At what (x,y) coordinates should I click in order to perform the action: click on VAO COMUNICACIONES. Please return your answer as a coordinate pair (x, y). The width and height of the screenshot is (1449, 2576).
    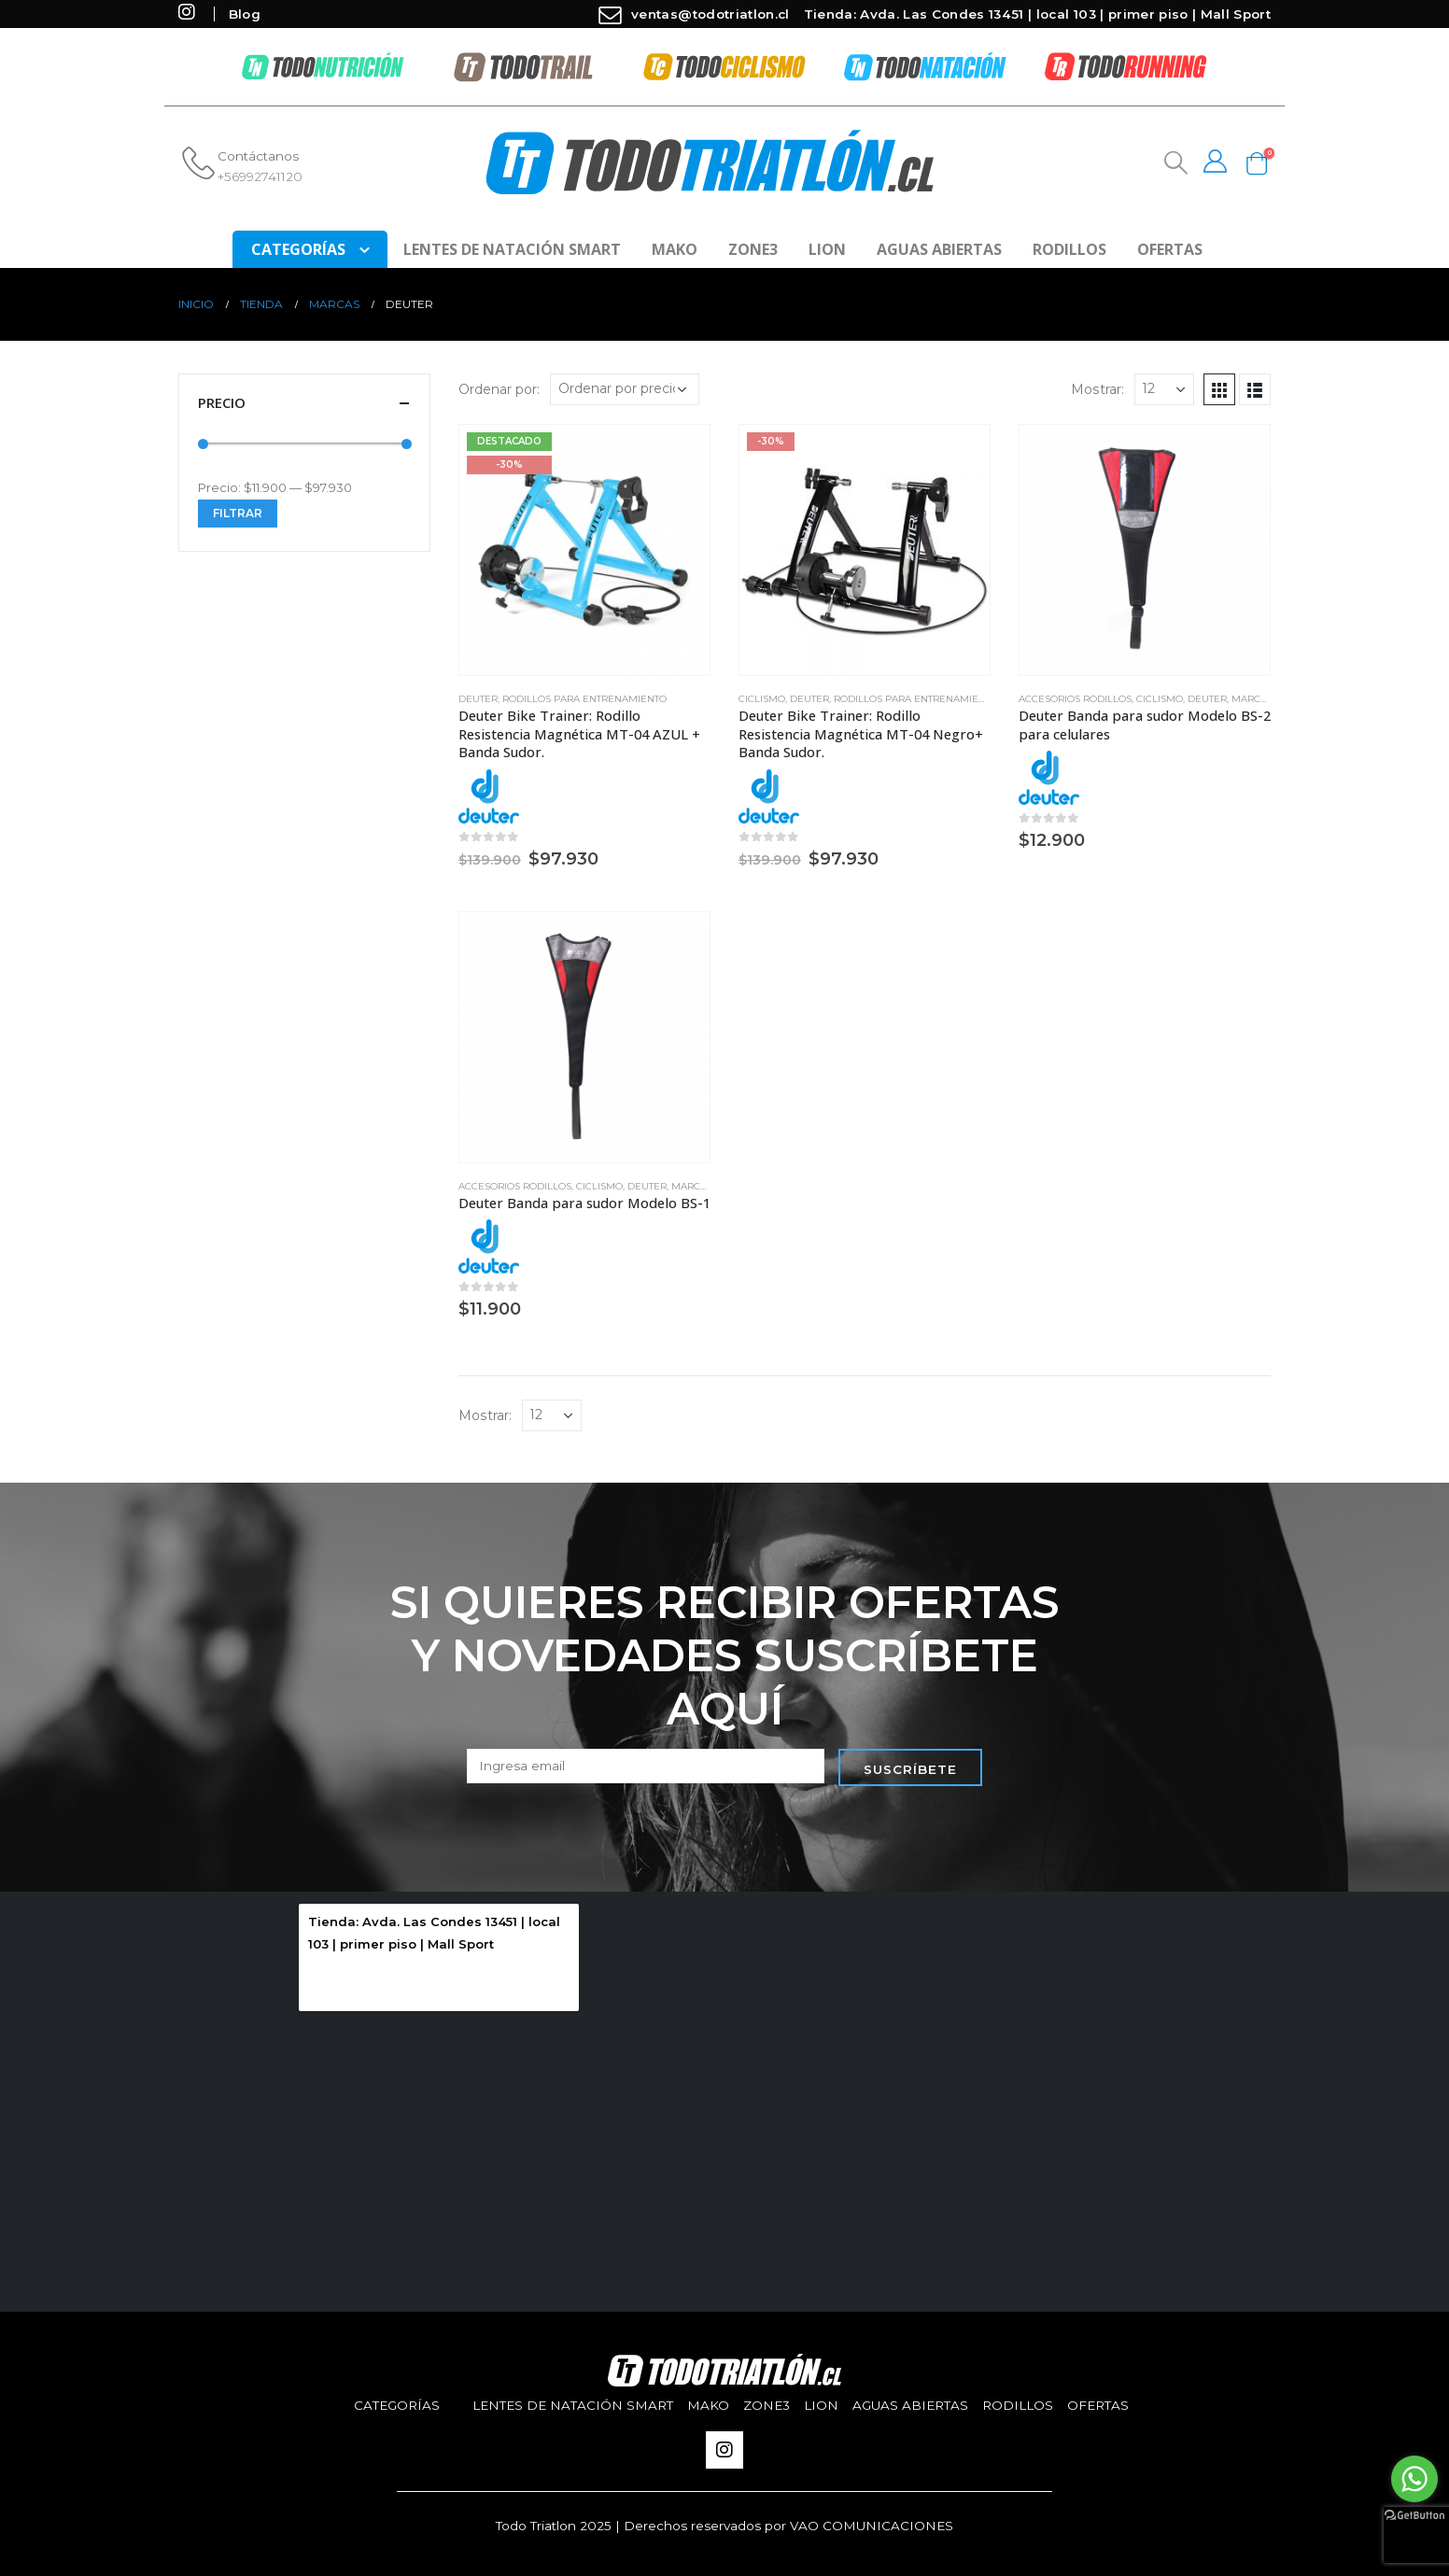
    Looking at the image, I should click on (871, 2525).